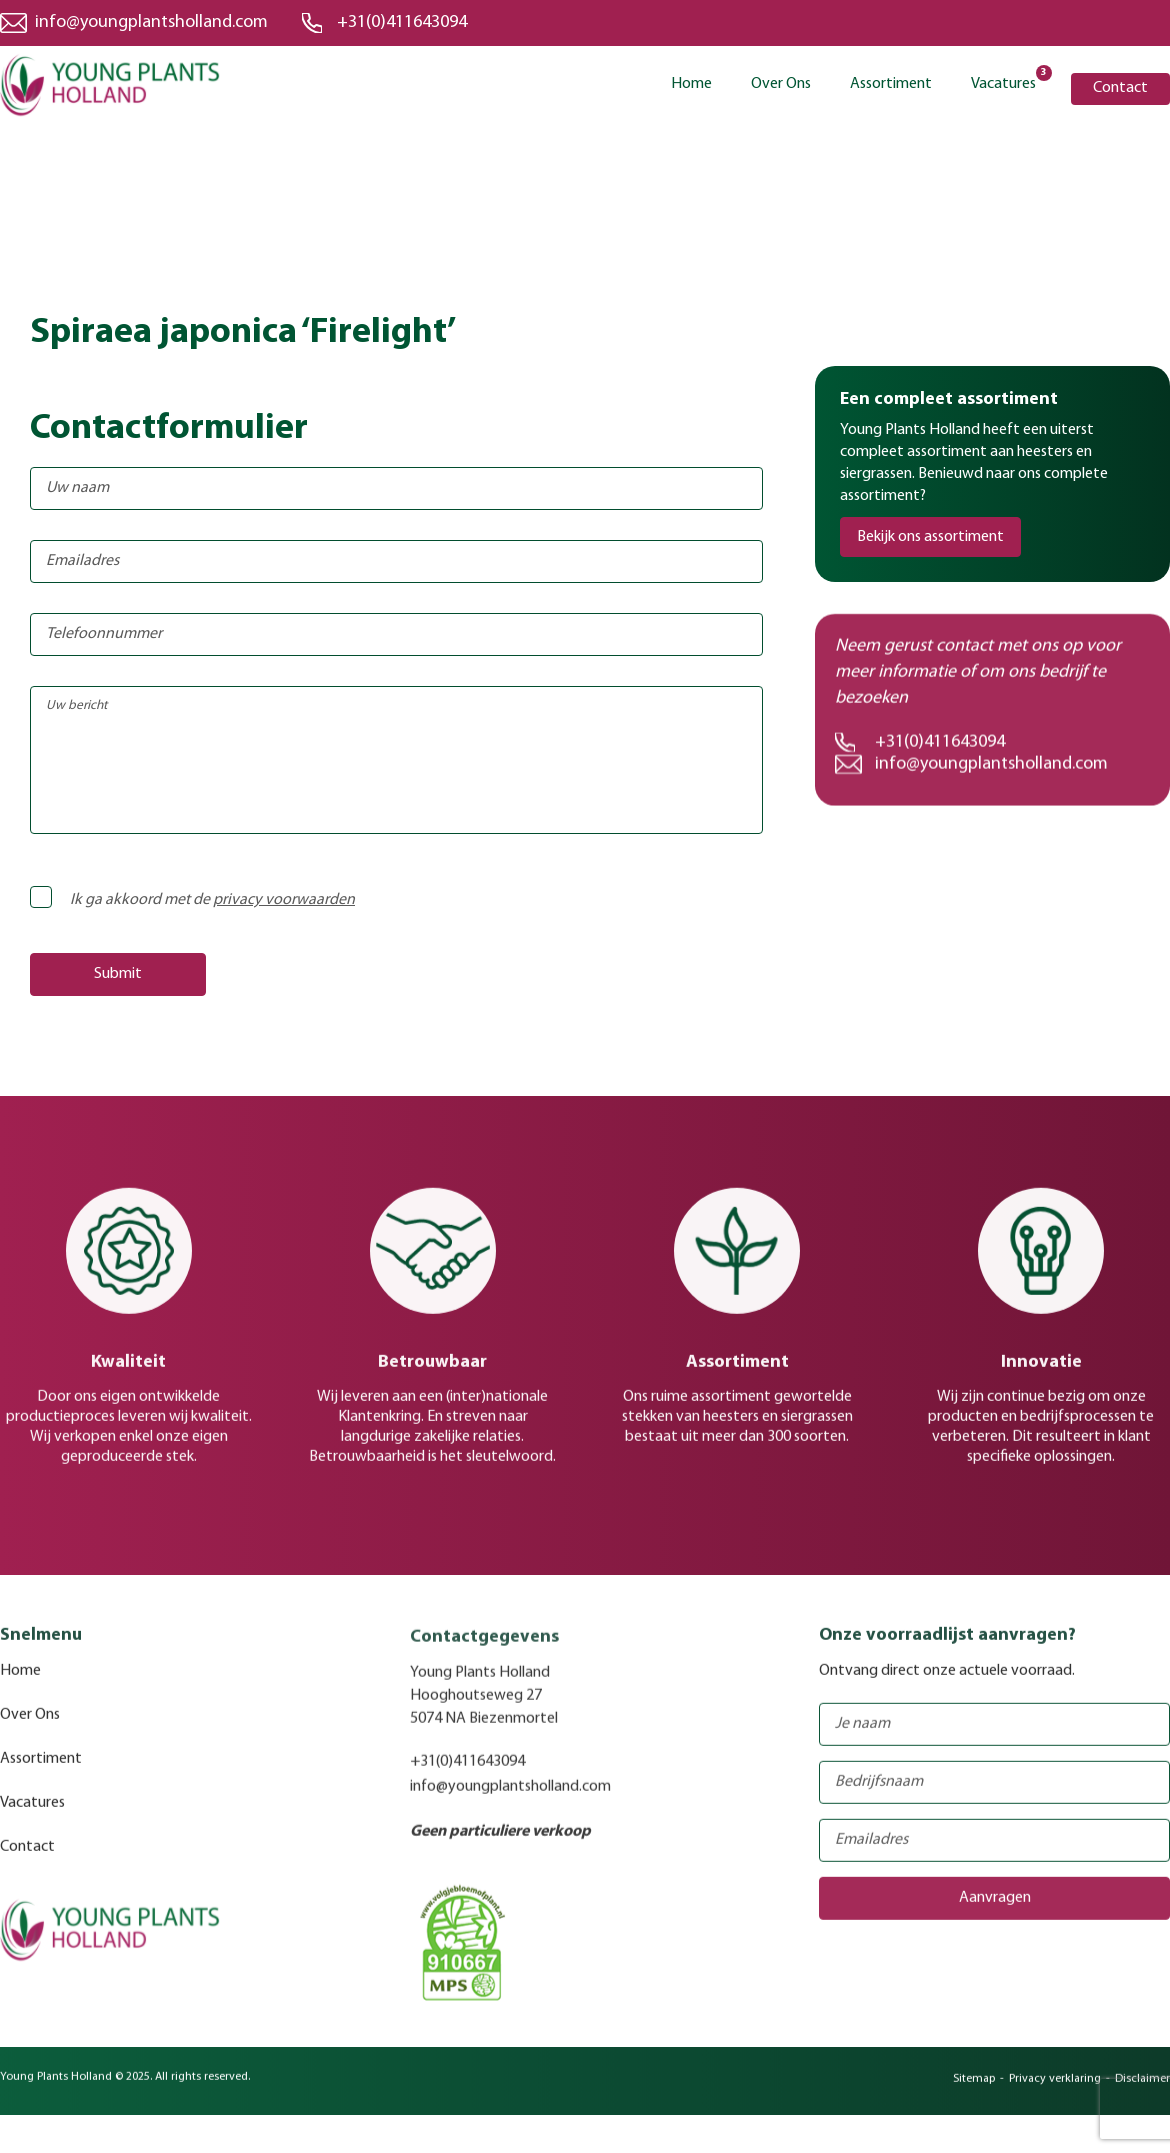 Image resolution: width=1170 pixels, height=2153 pixels. Describe the element at coordinates (691, 84) in the screenshot. I see `Home` at that location.